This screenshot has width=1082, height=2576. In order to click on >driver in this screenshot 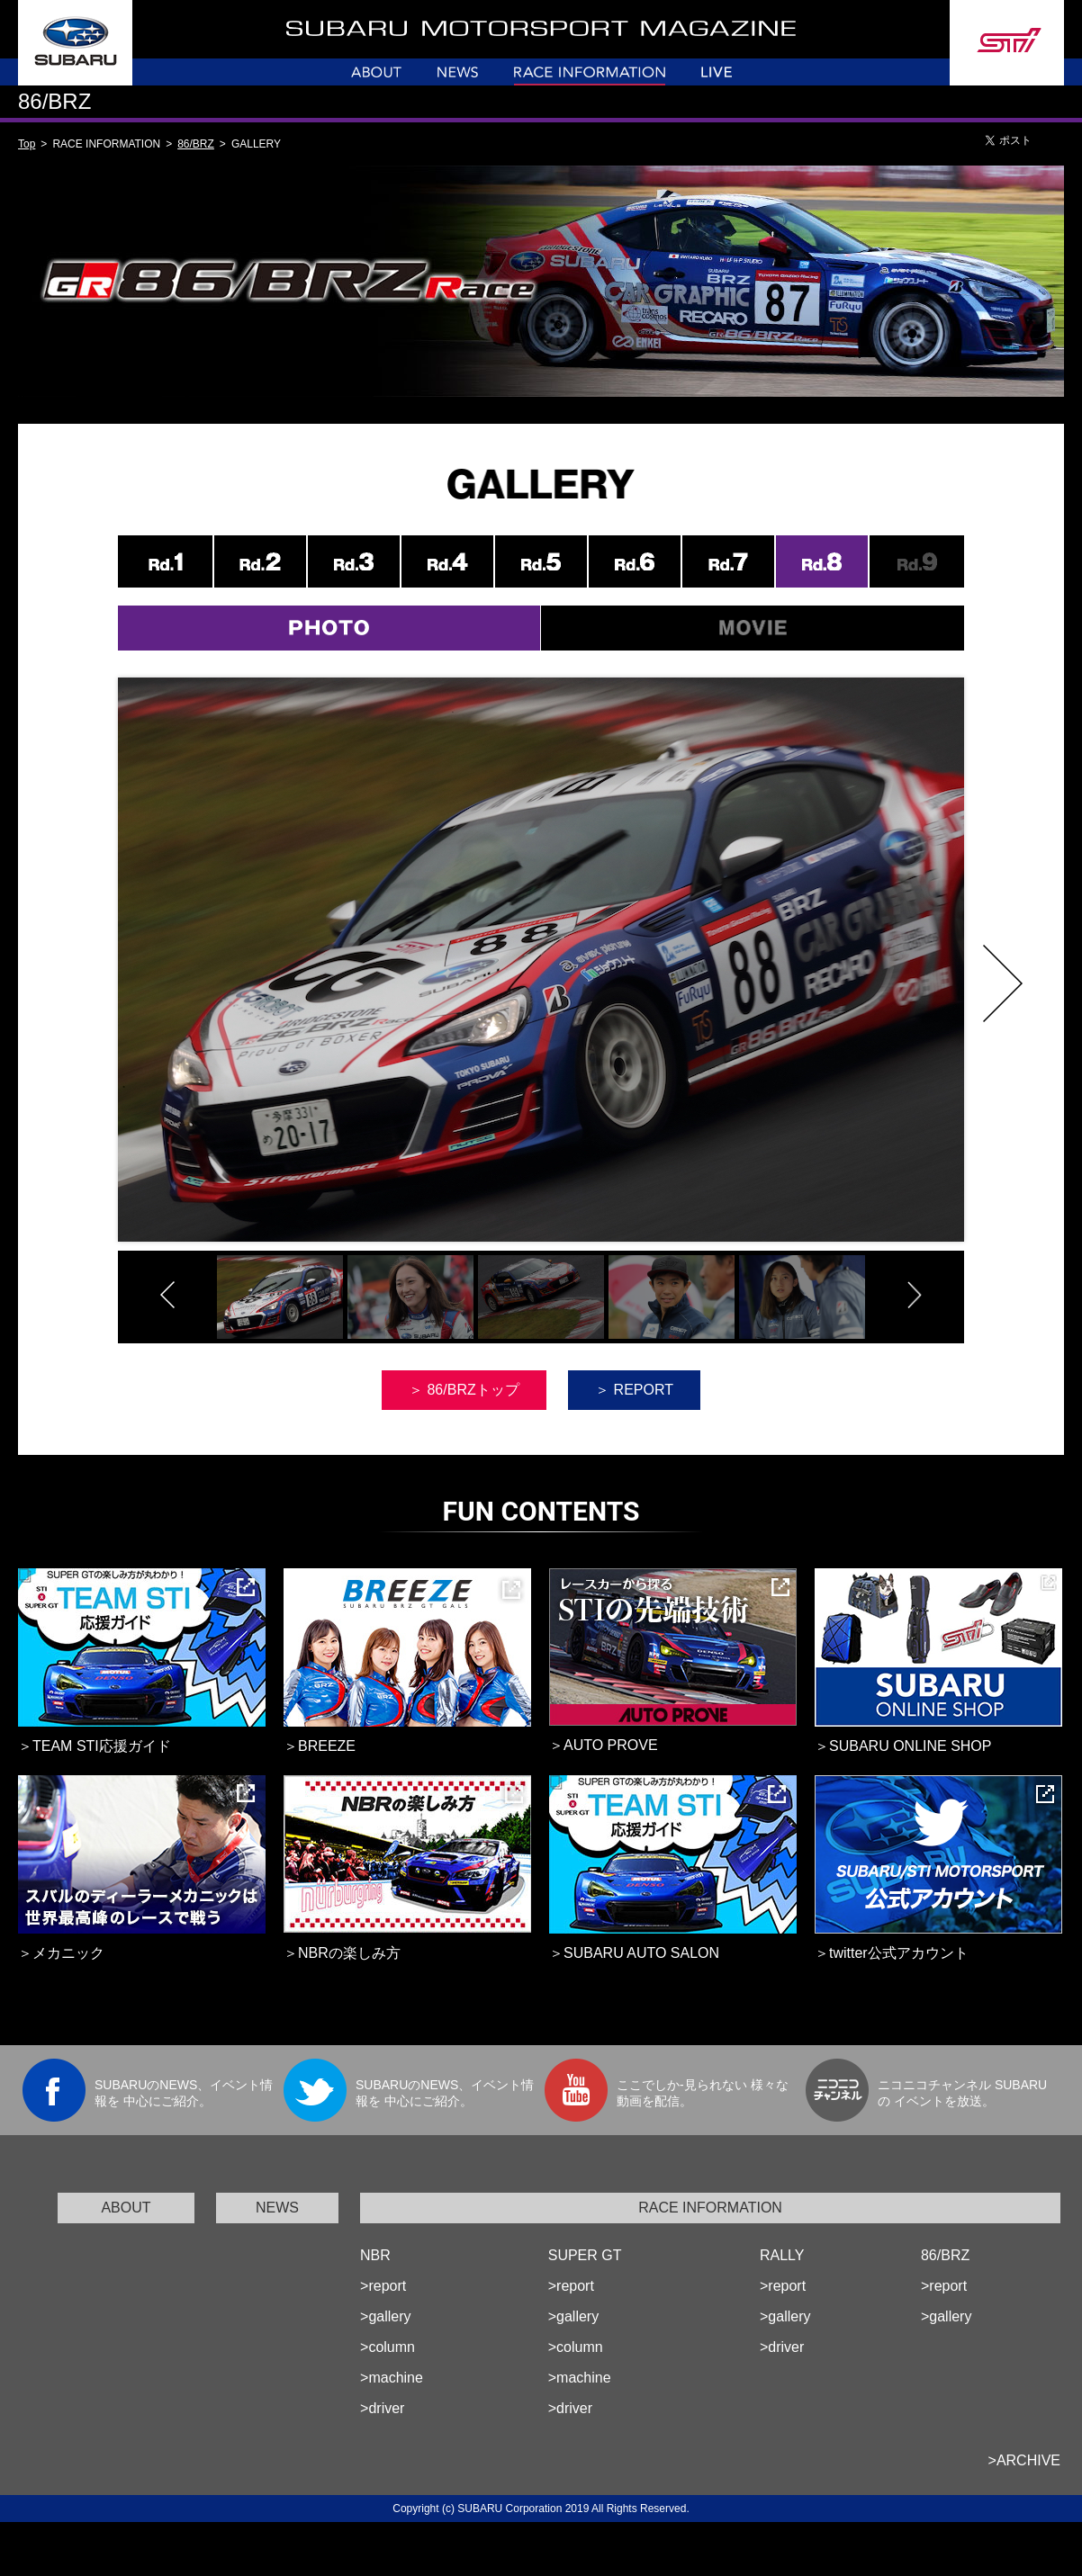, I will do `click(382, 2408)`.